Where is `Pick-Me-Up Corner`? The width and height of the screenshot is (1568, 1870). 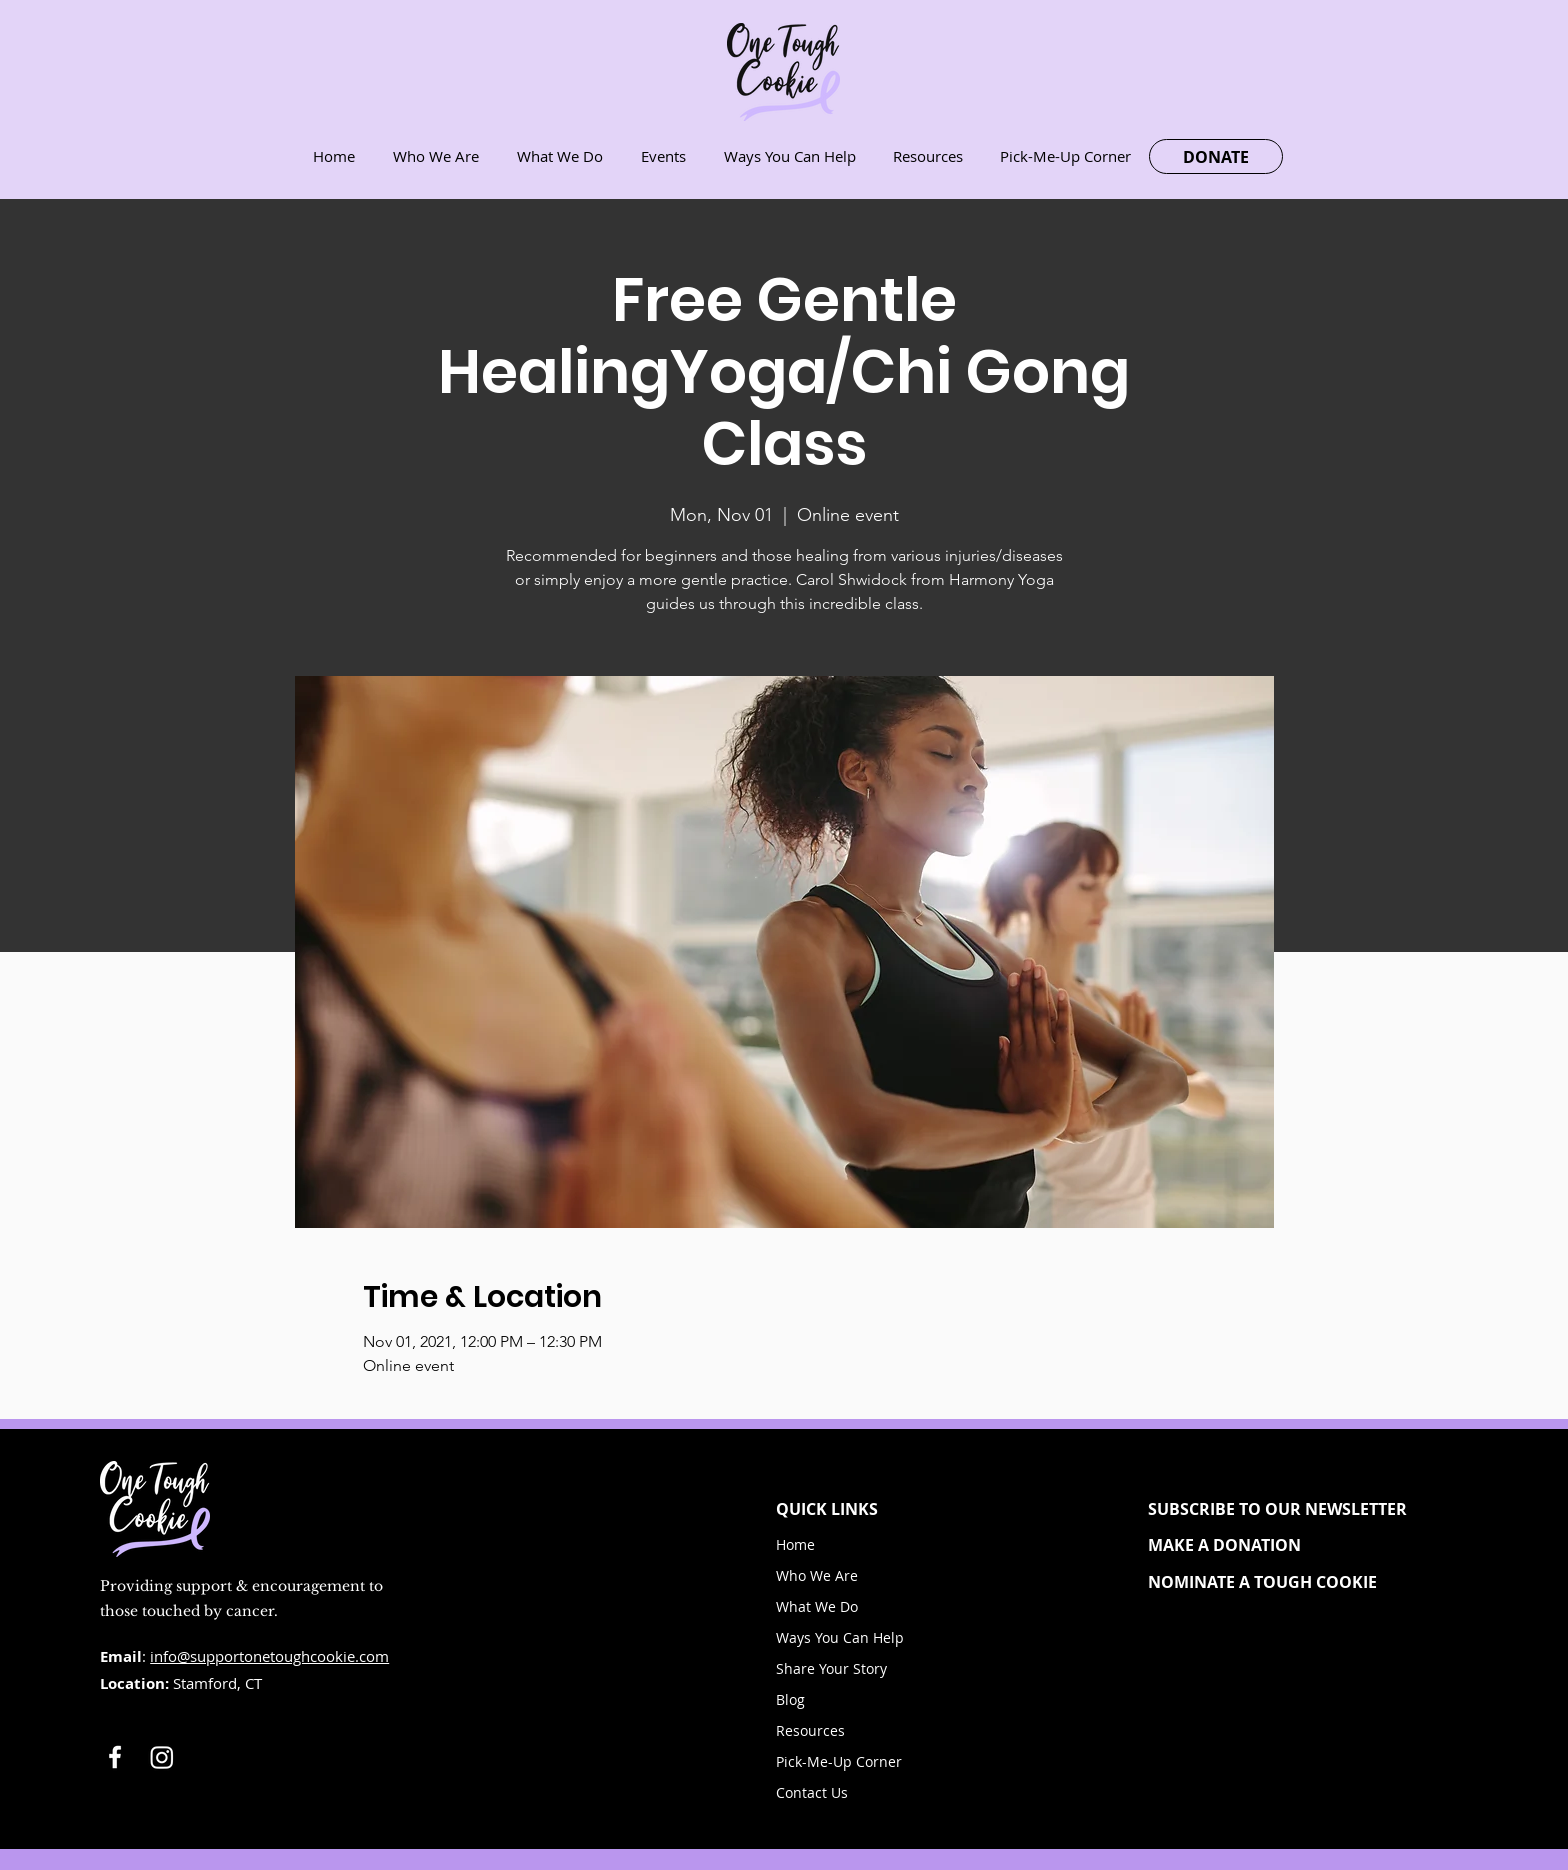 Pick-Me-Up Corner is located at coordinates (839, 1761).